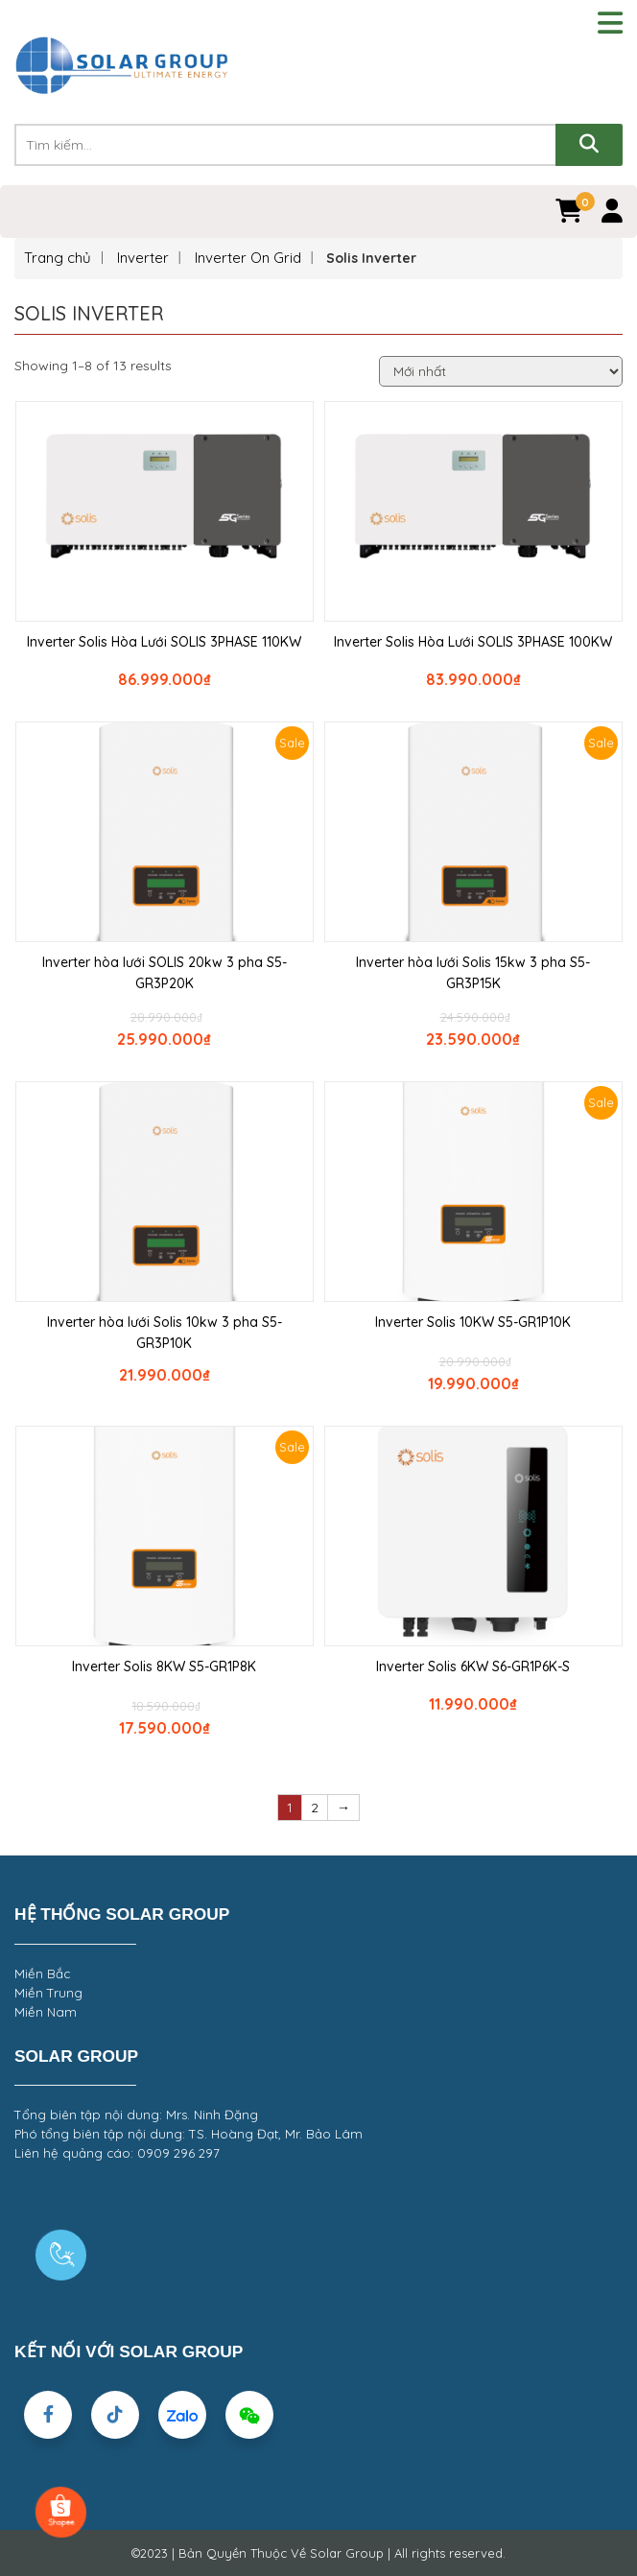  Describe the element at coordinates (473, 973) in the screenshot. I see `Inverter hòa lưới Solis 15kw 3 pha S5-GR3P15K` at that location.